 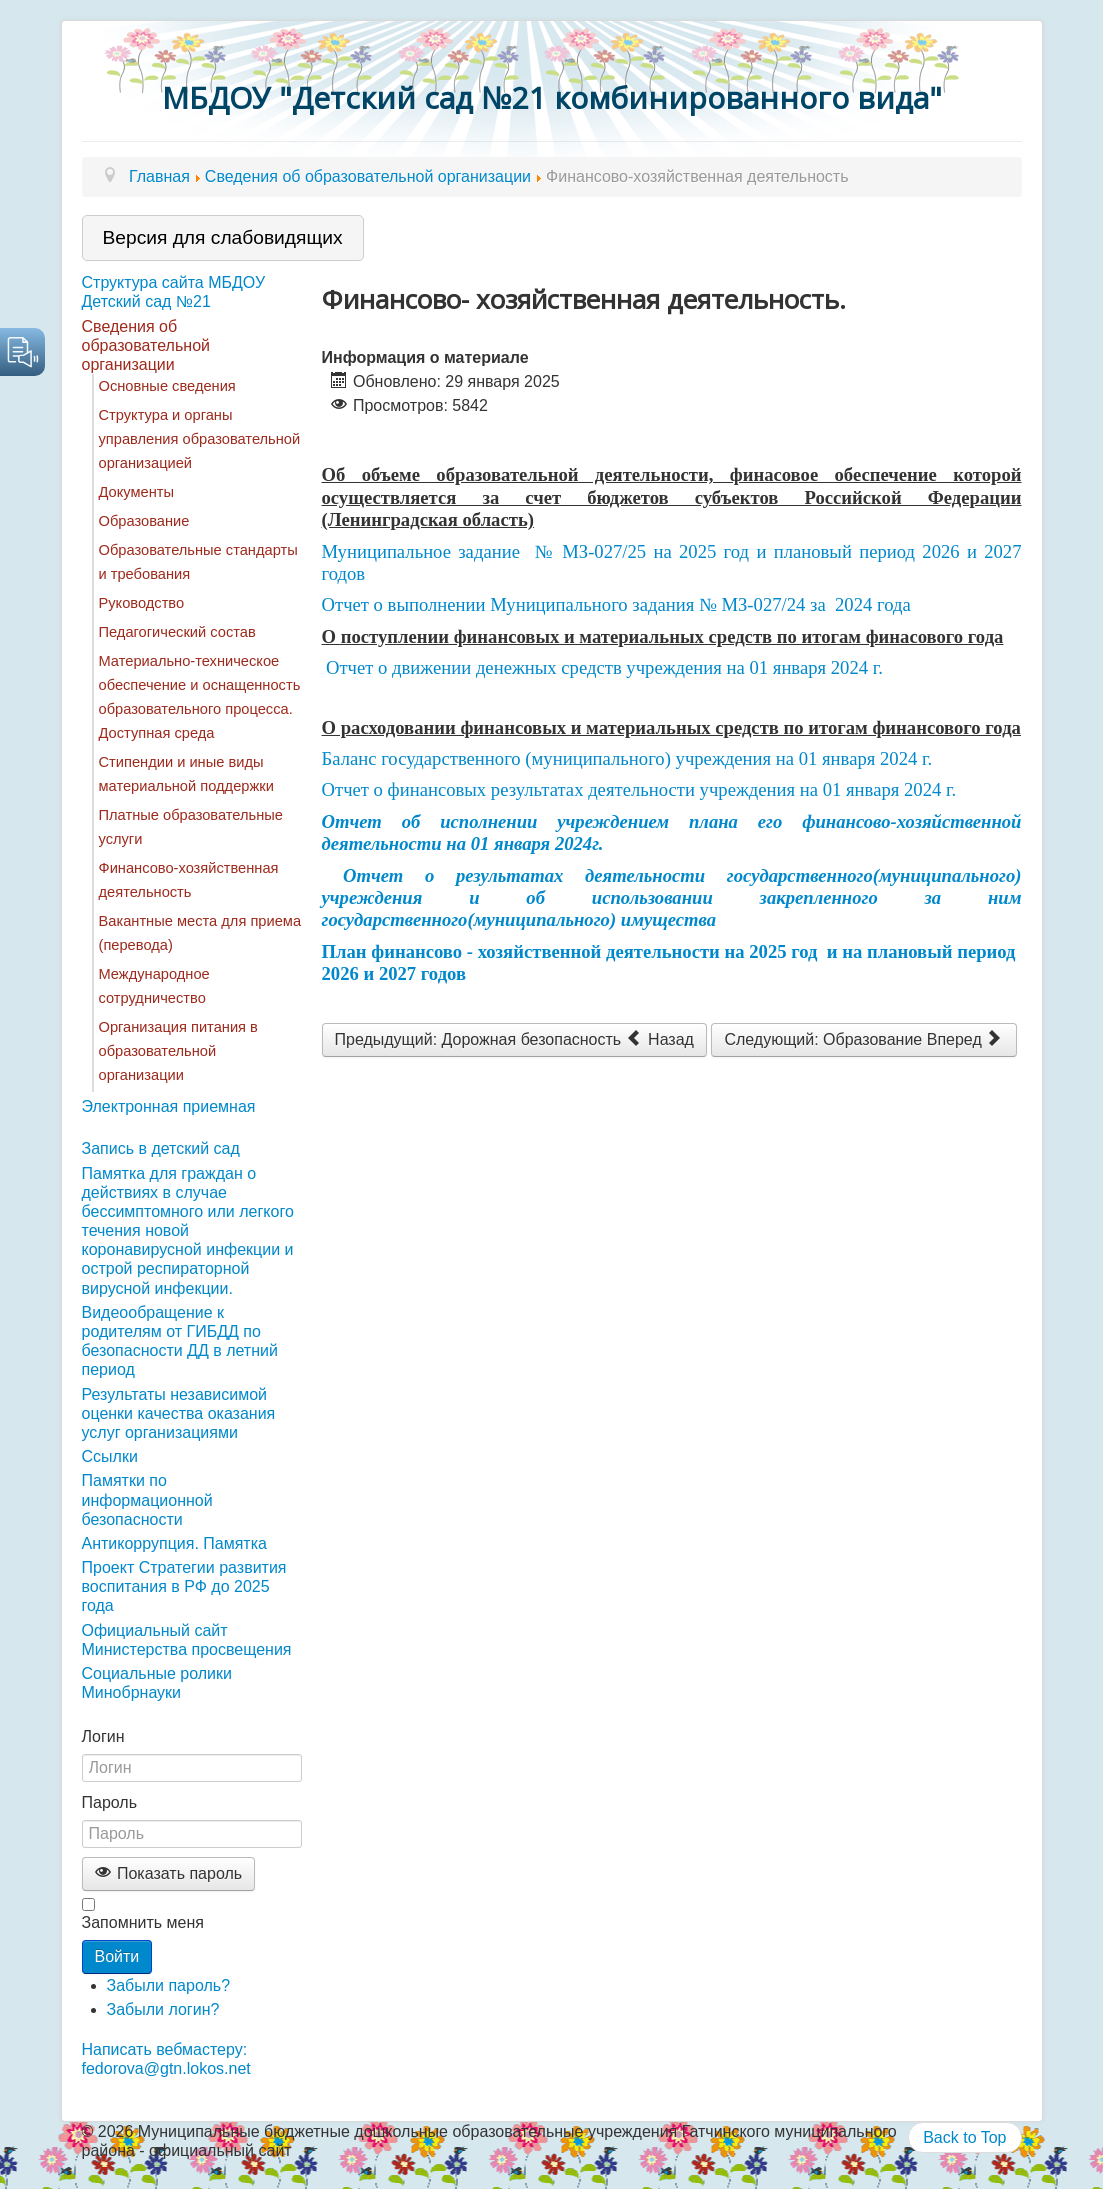 I want to click on Сведения об образовательной организации, so click(x=146, y=345).